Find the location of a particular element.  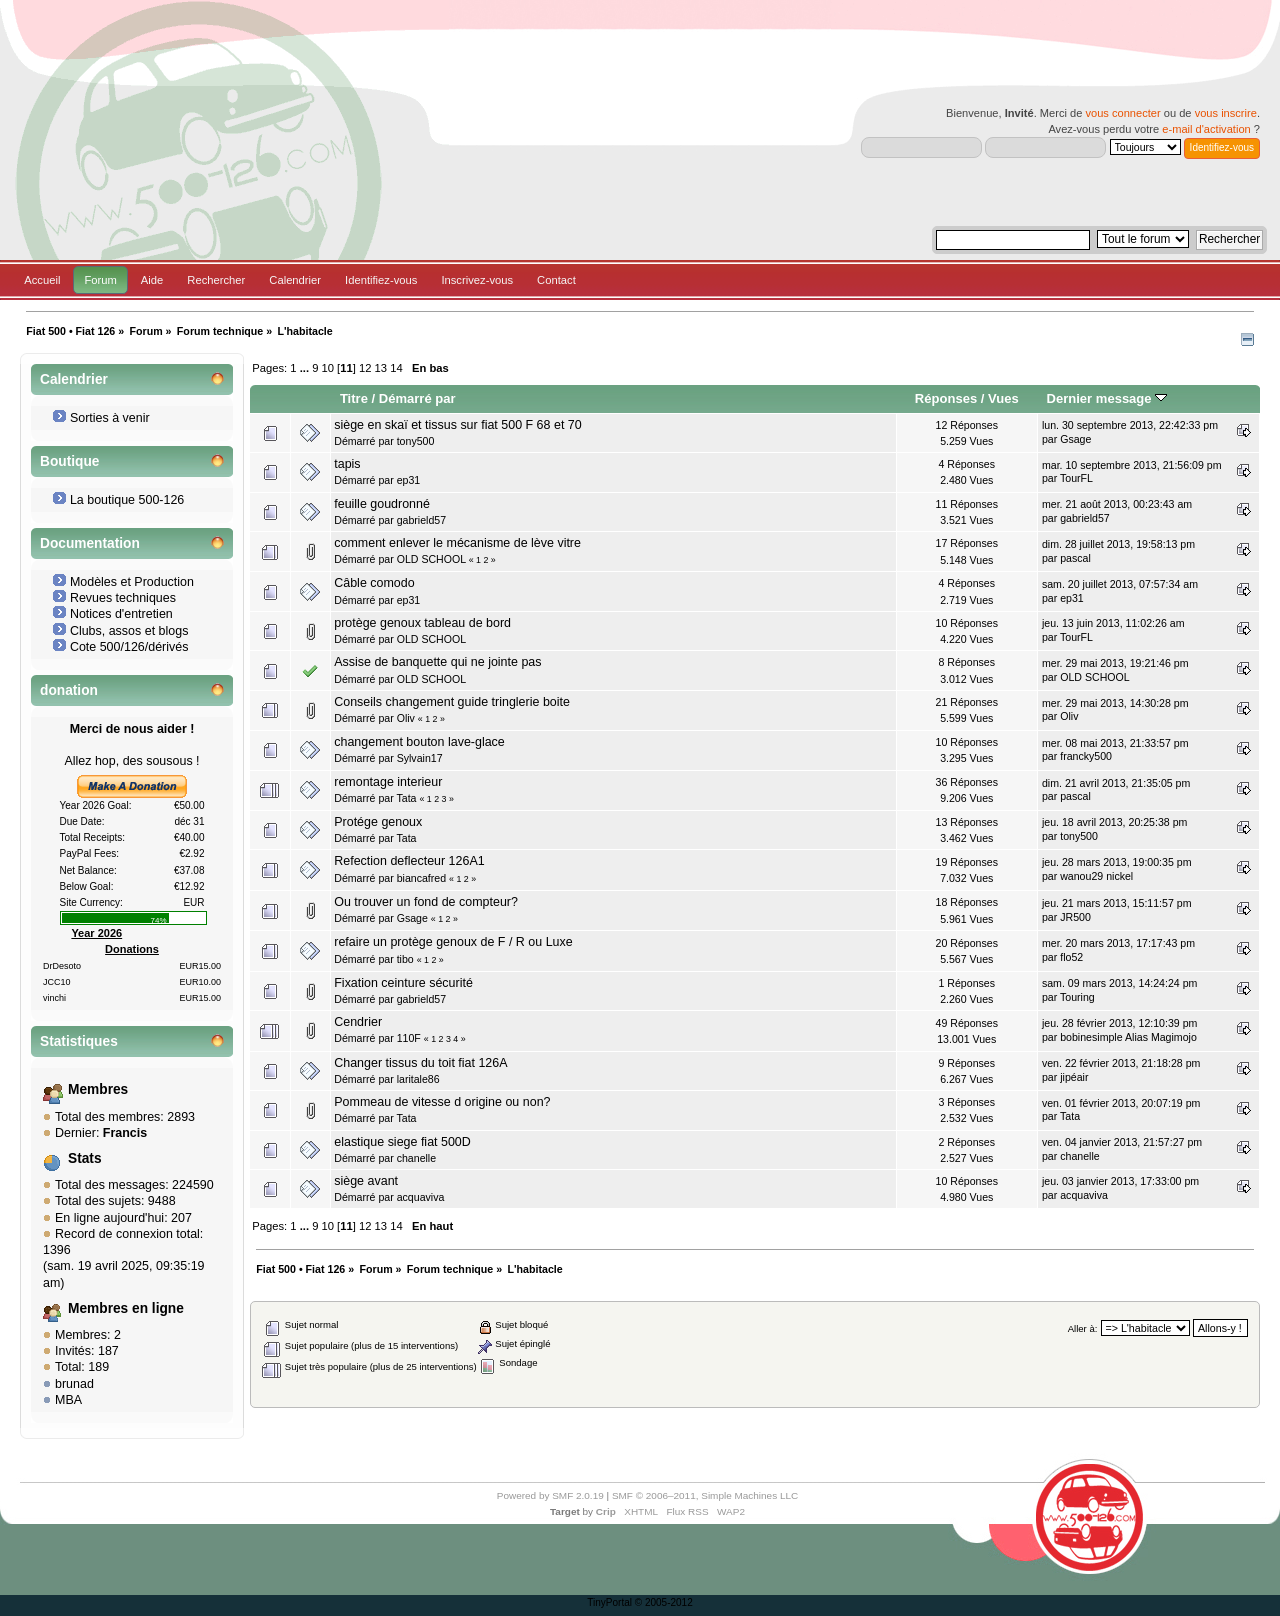

chanelle is located at coordinates (416, 1158).